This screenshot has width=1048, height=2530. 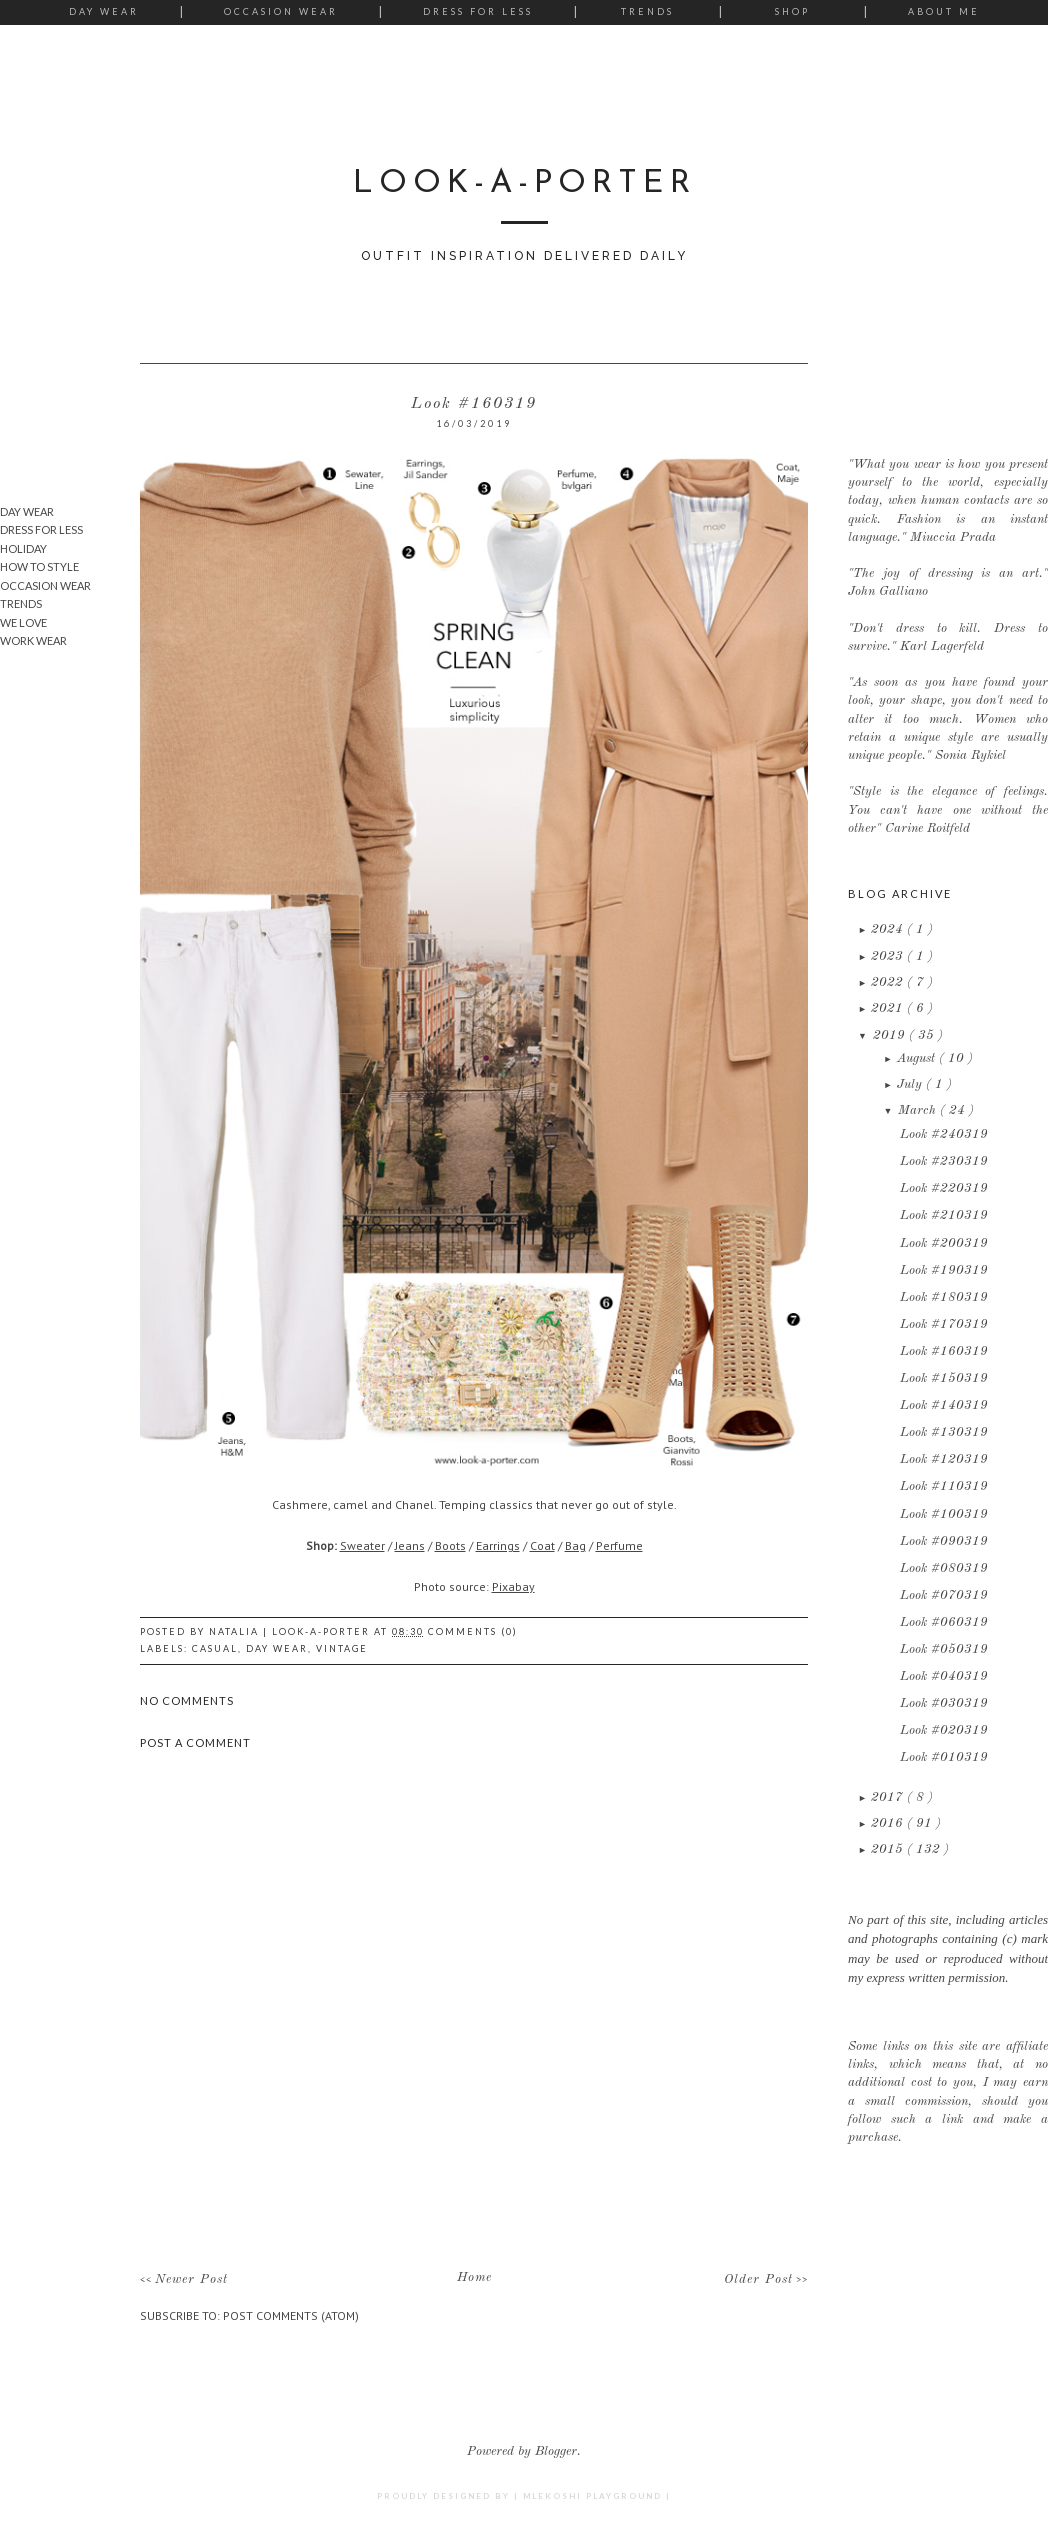 I want to click on Look #170319, so click(x=944, y=1324).